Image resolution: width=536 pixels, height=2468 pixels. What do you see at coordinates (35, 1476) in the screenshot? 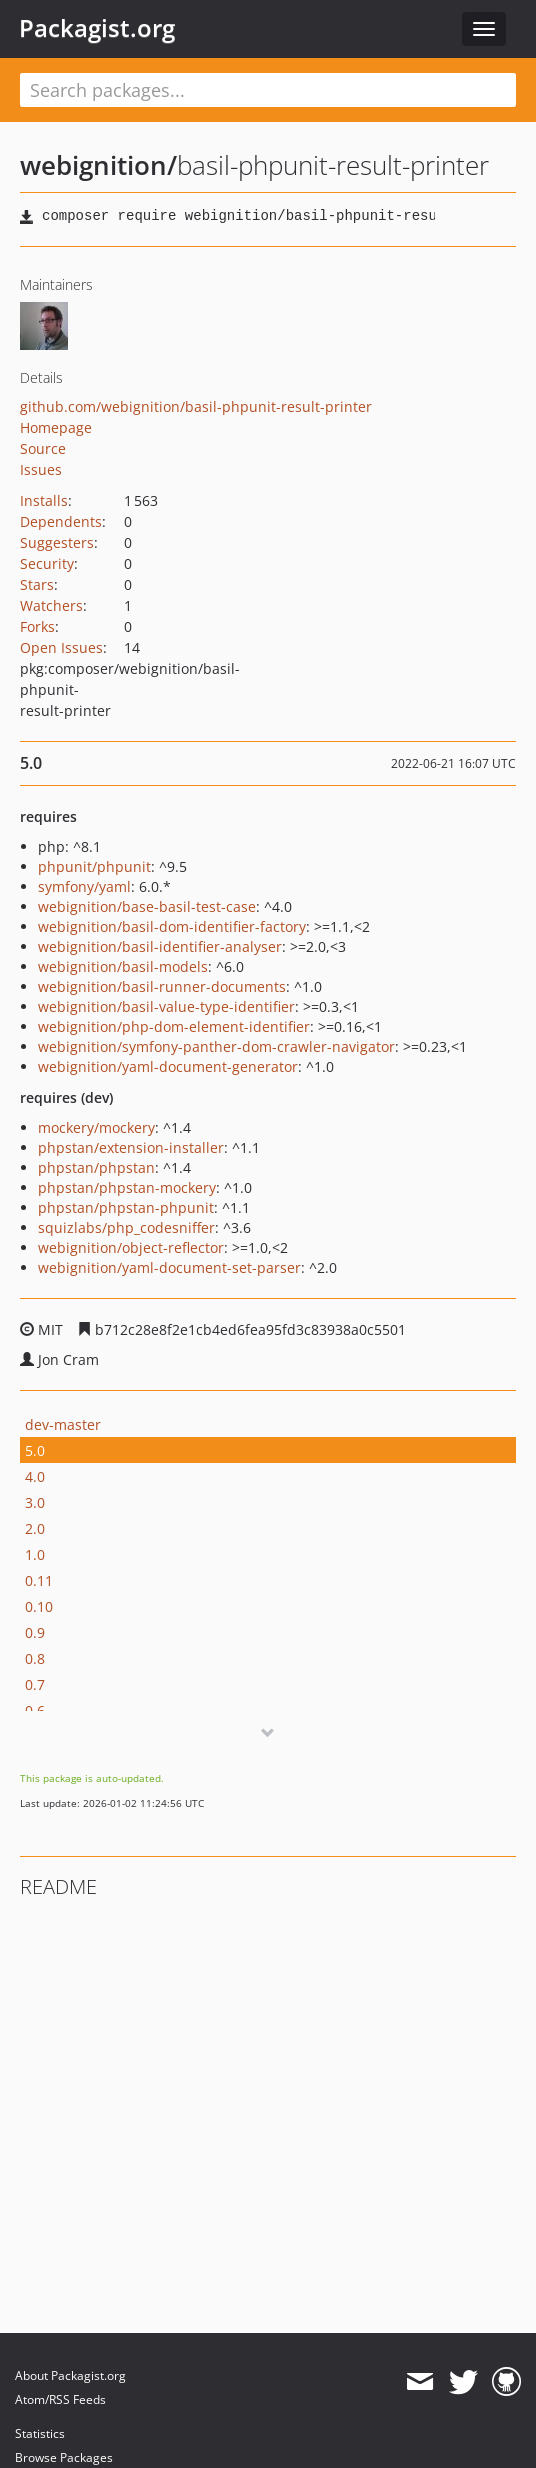
I see `4.0` at bounding box center [35, 1476].